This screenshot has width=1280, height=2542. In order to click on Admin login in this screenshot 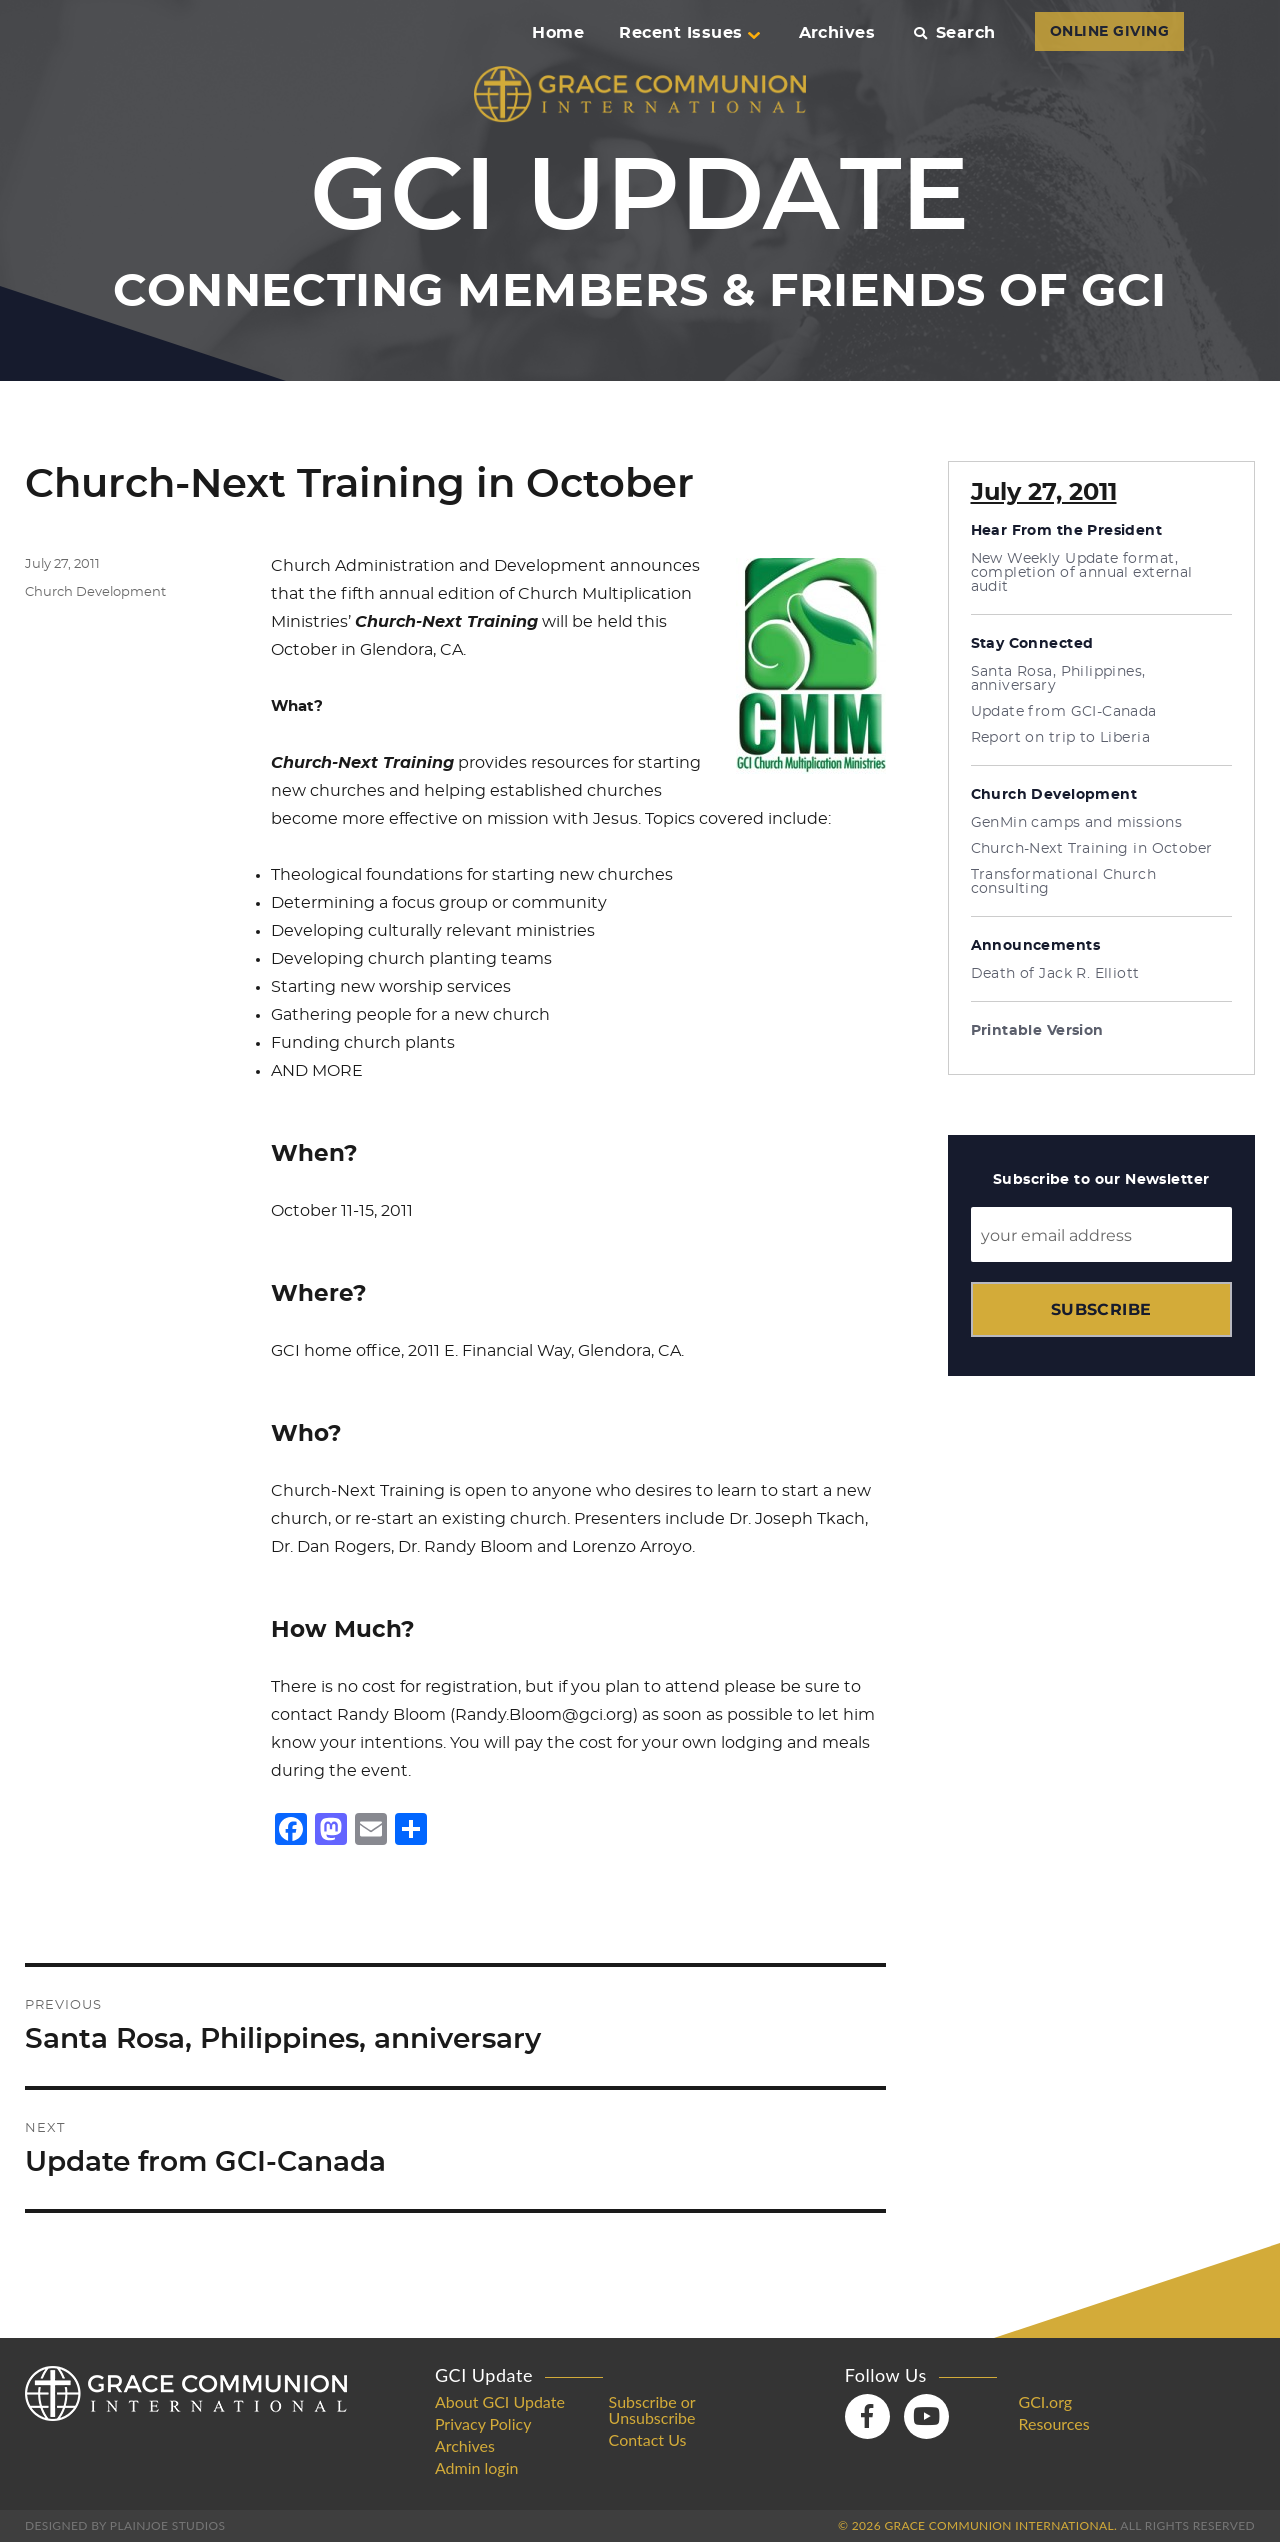, I will do `click(477, 2468)`.